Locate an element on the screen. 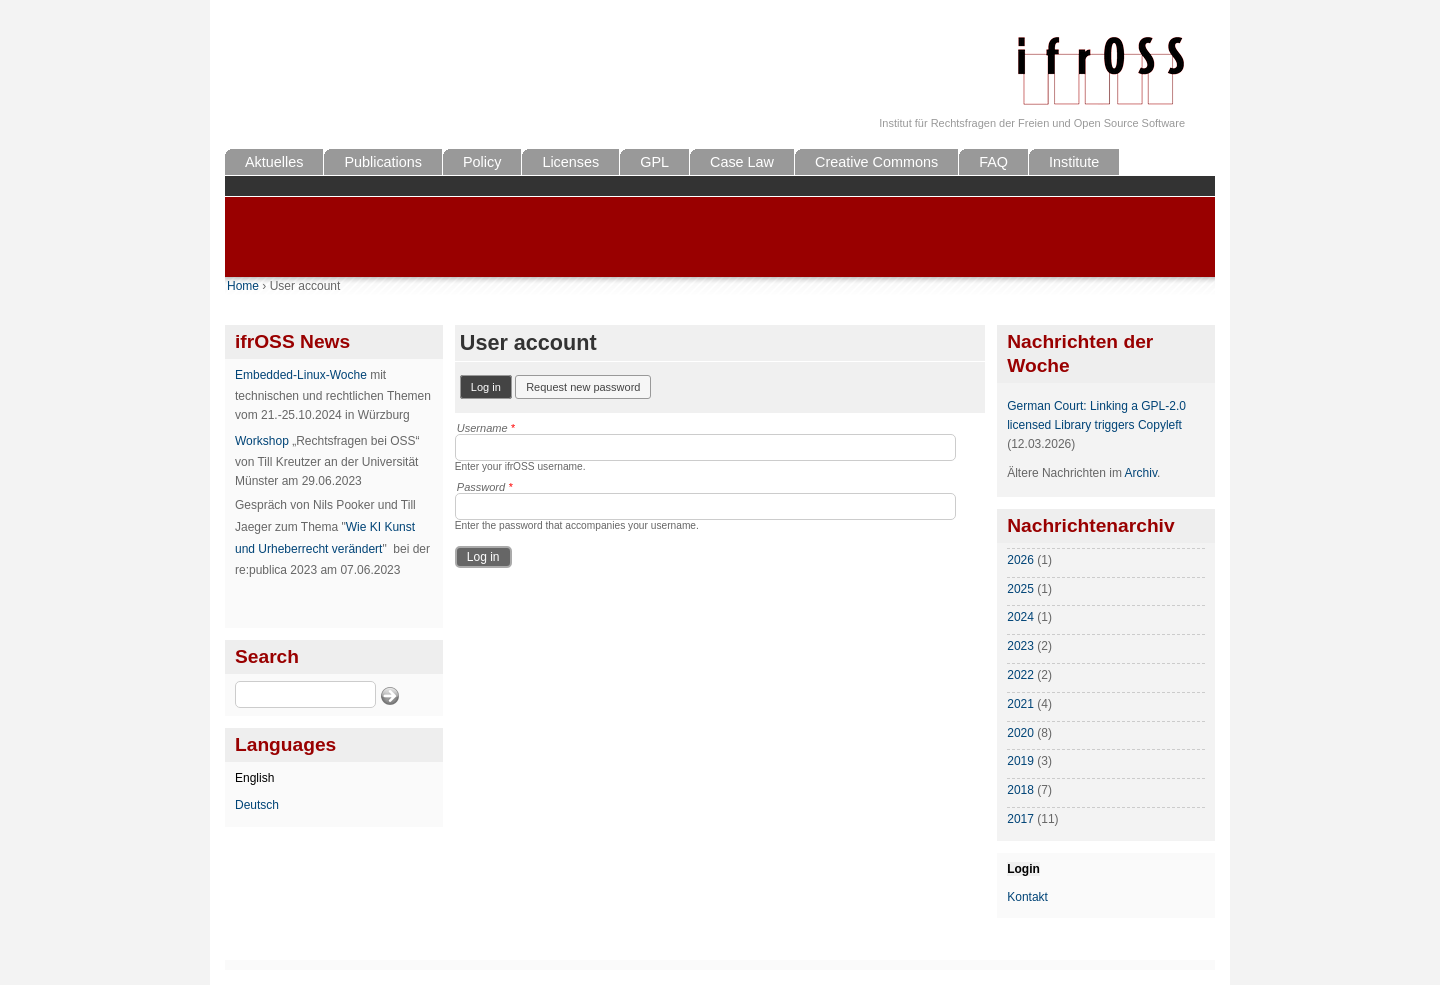 This screenshot has height=985, width=1440. FAQ is located at coordinates (993, 162).